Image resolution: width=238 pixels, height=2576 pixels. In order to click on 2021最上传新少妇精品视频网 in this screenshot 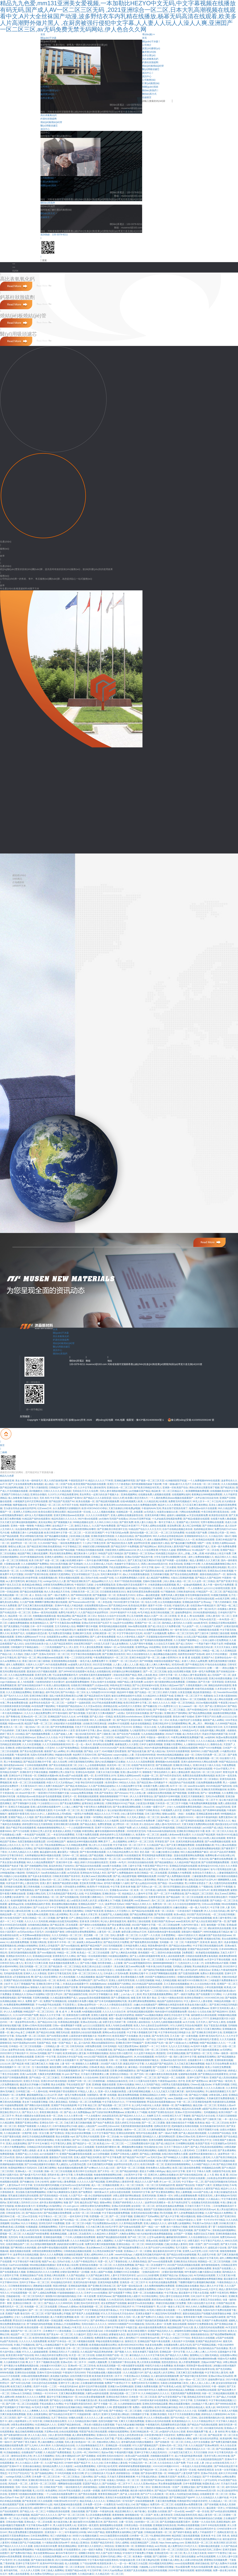, I will do `click(70, 1769)`.